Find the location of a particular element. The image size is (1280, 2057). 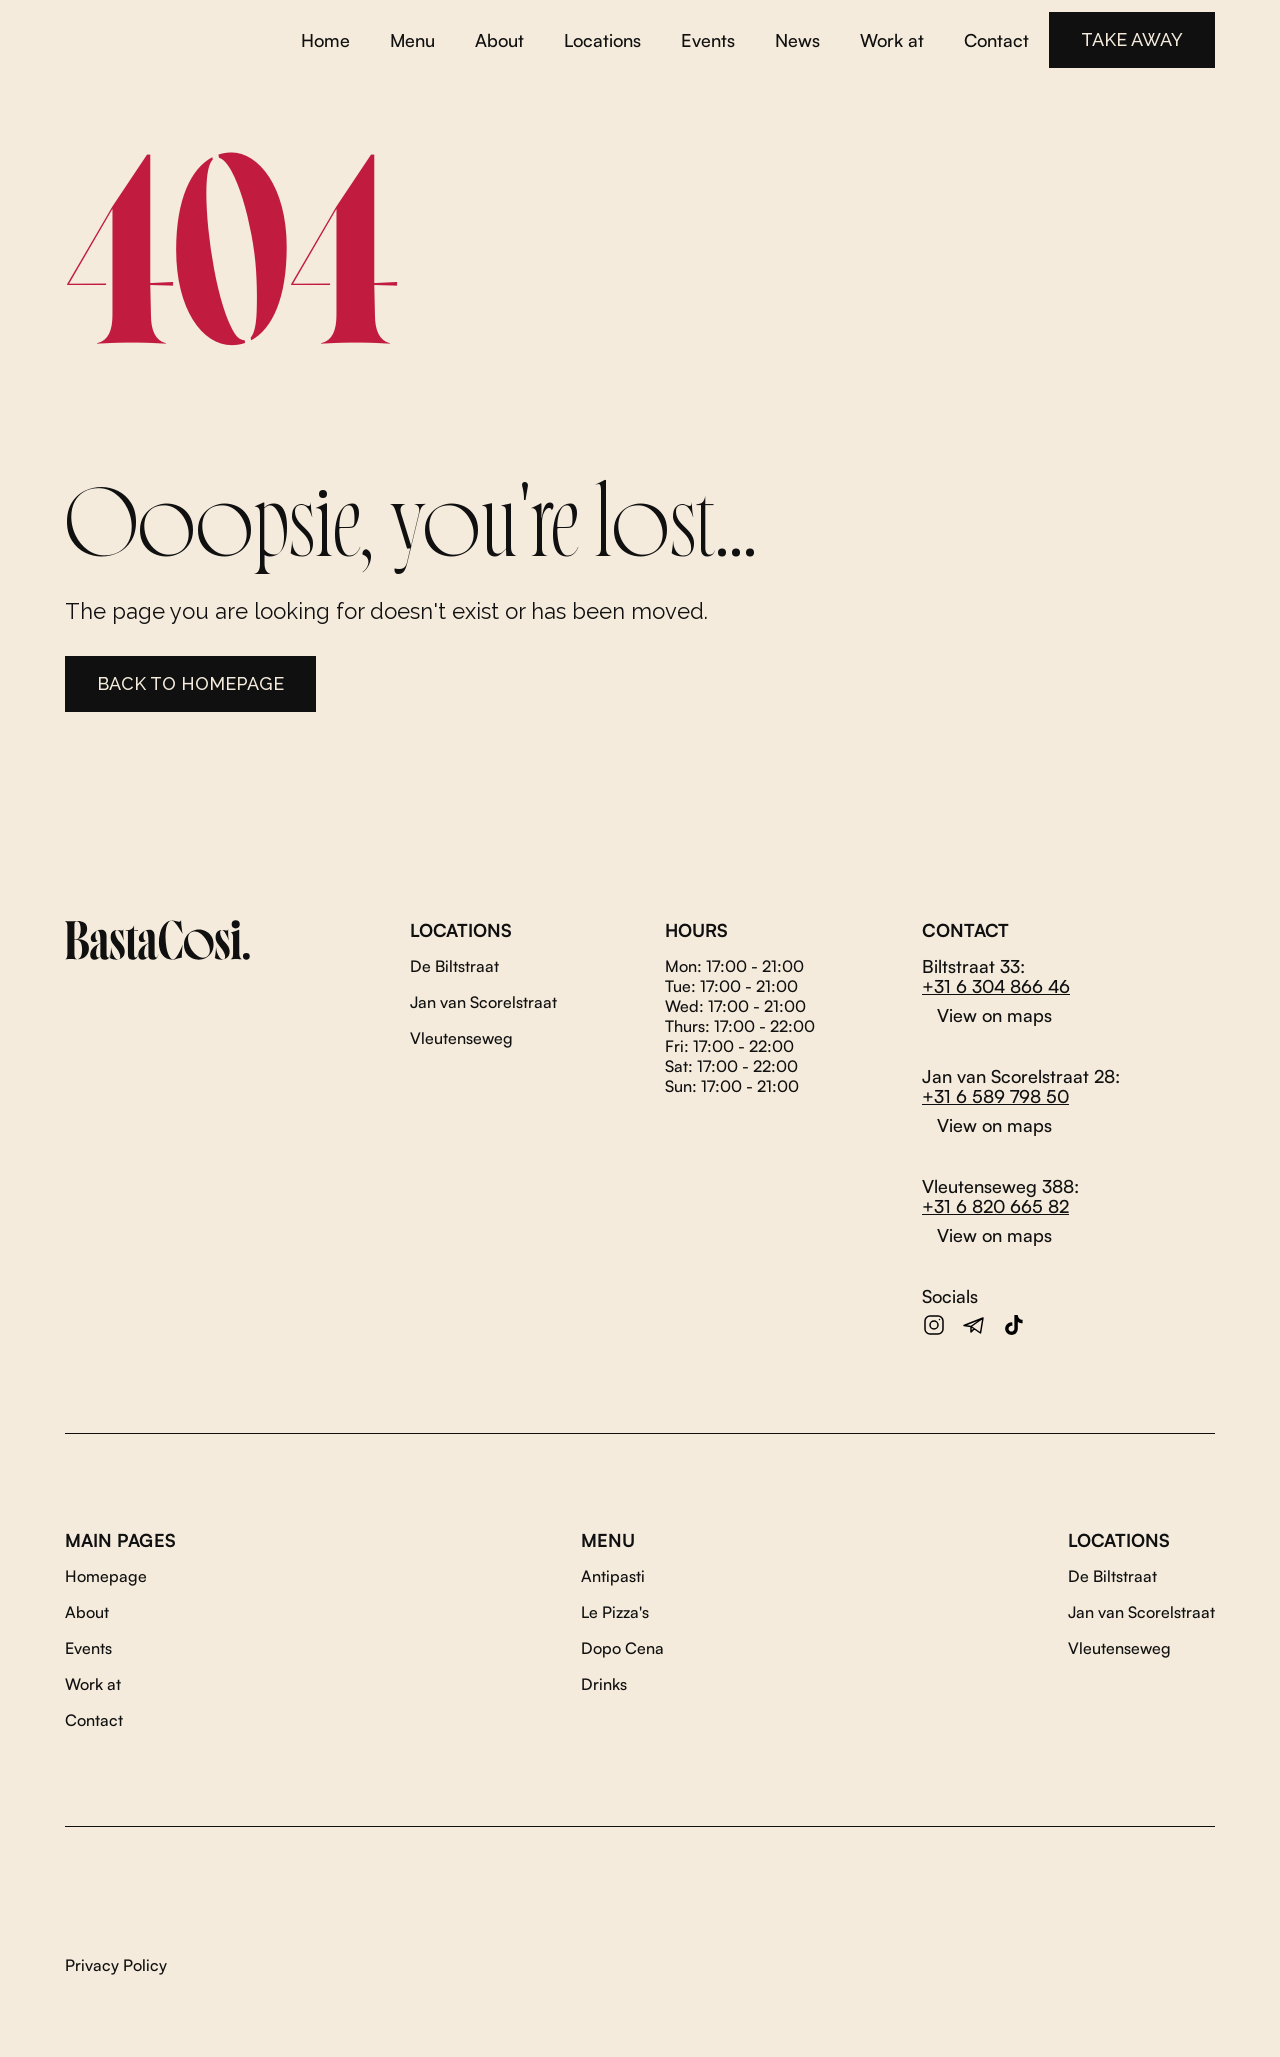

+31 6 304 866 46 is located at coordinates (996, 986).